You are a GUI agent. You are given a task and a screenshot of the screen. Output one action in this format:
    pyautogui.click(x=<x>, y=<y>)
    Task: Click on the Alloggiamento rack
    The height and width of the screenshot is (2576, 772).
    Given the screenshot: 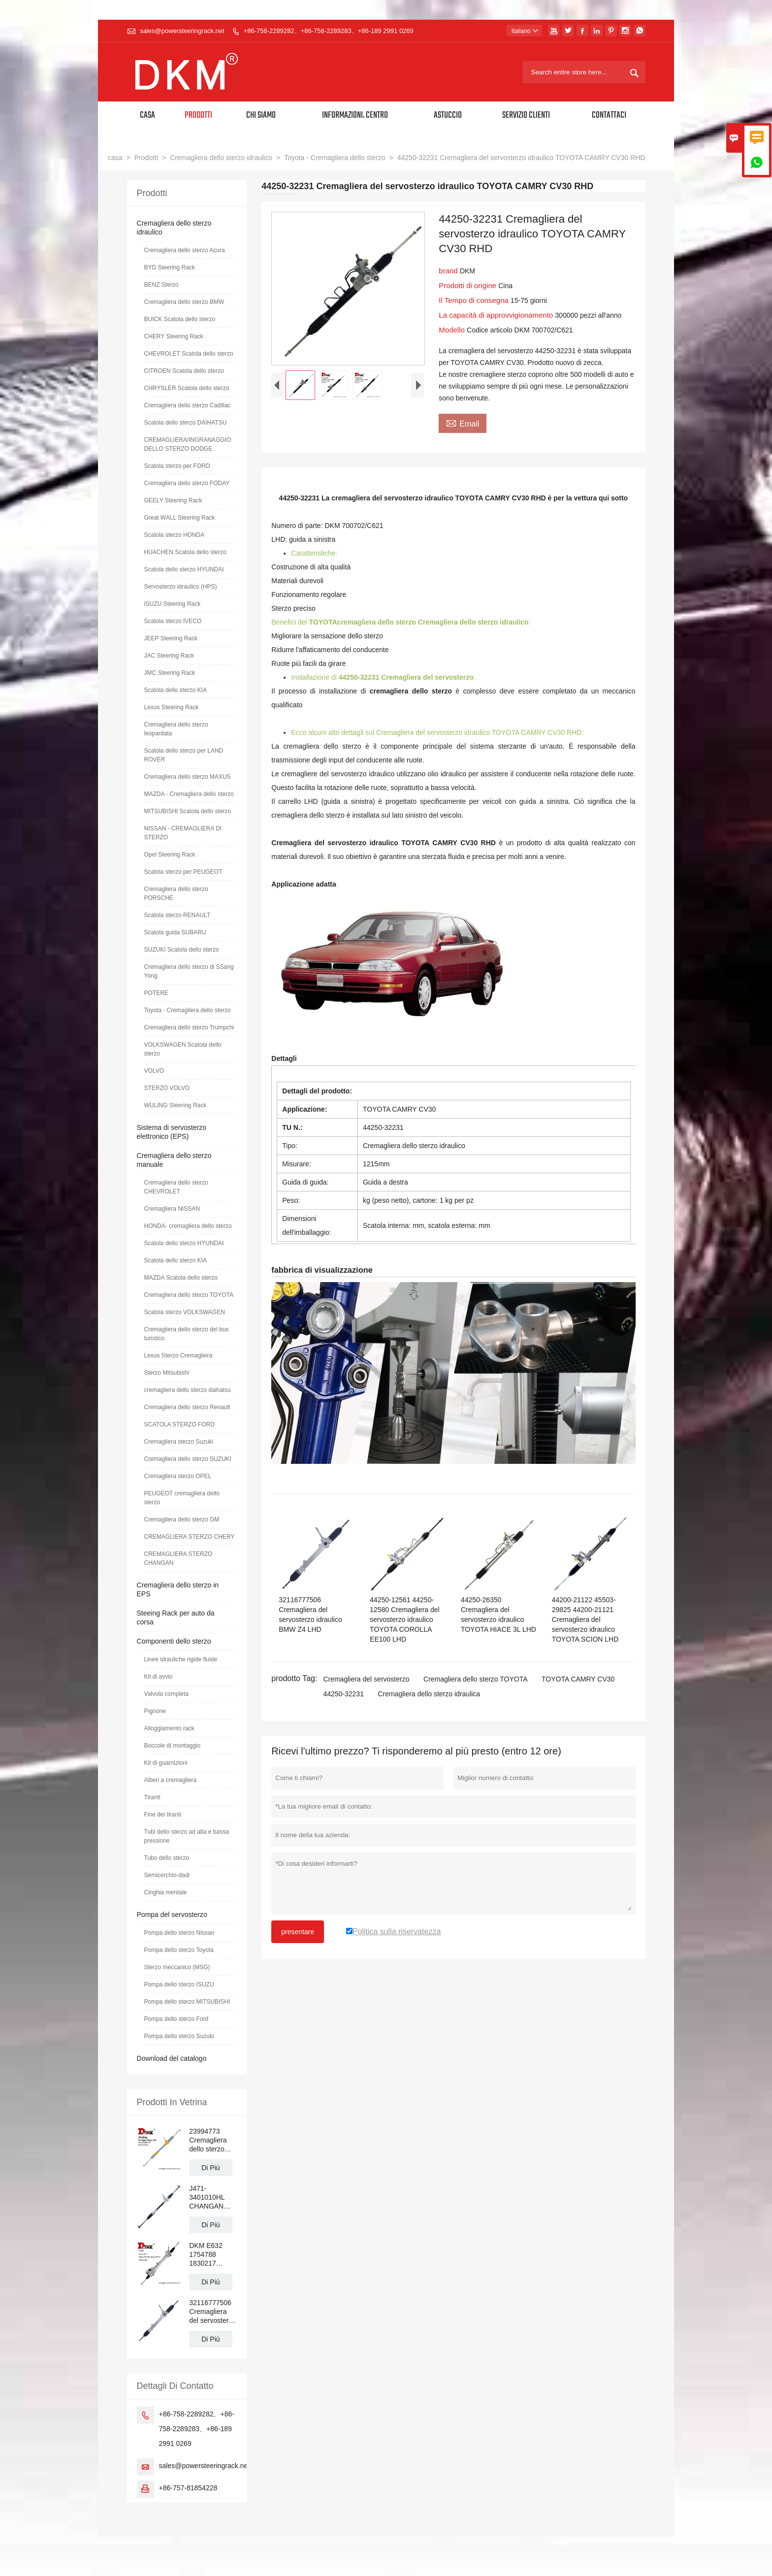 What is the action you would take?
    pyautogui.click(x=169, y=1728)
    